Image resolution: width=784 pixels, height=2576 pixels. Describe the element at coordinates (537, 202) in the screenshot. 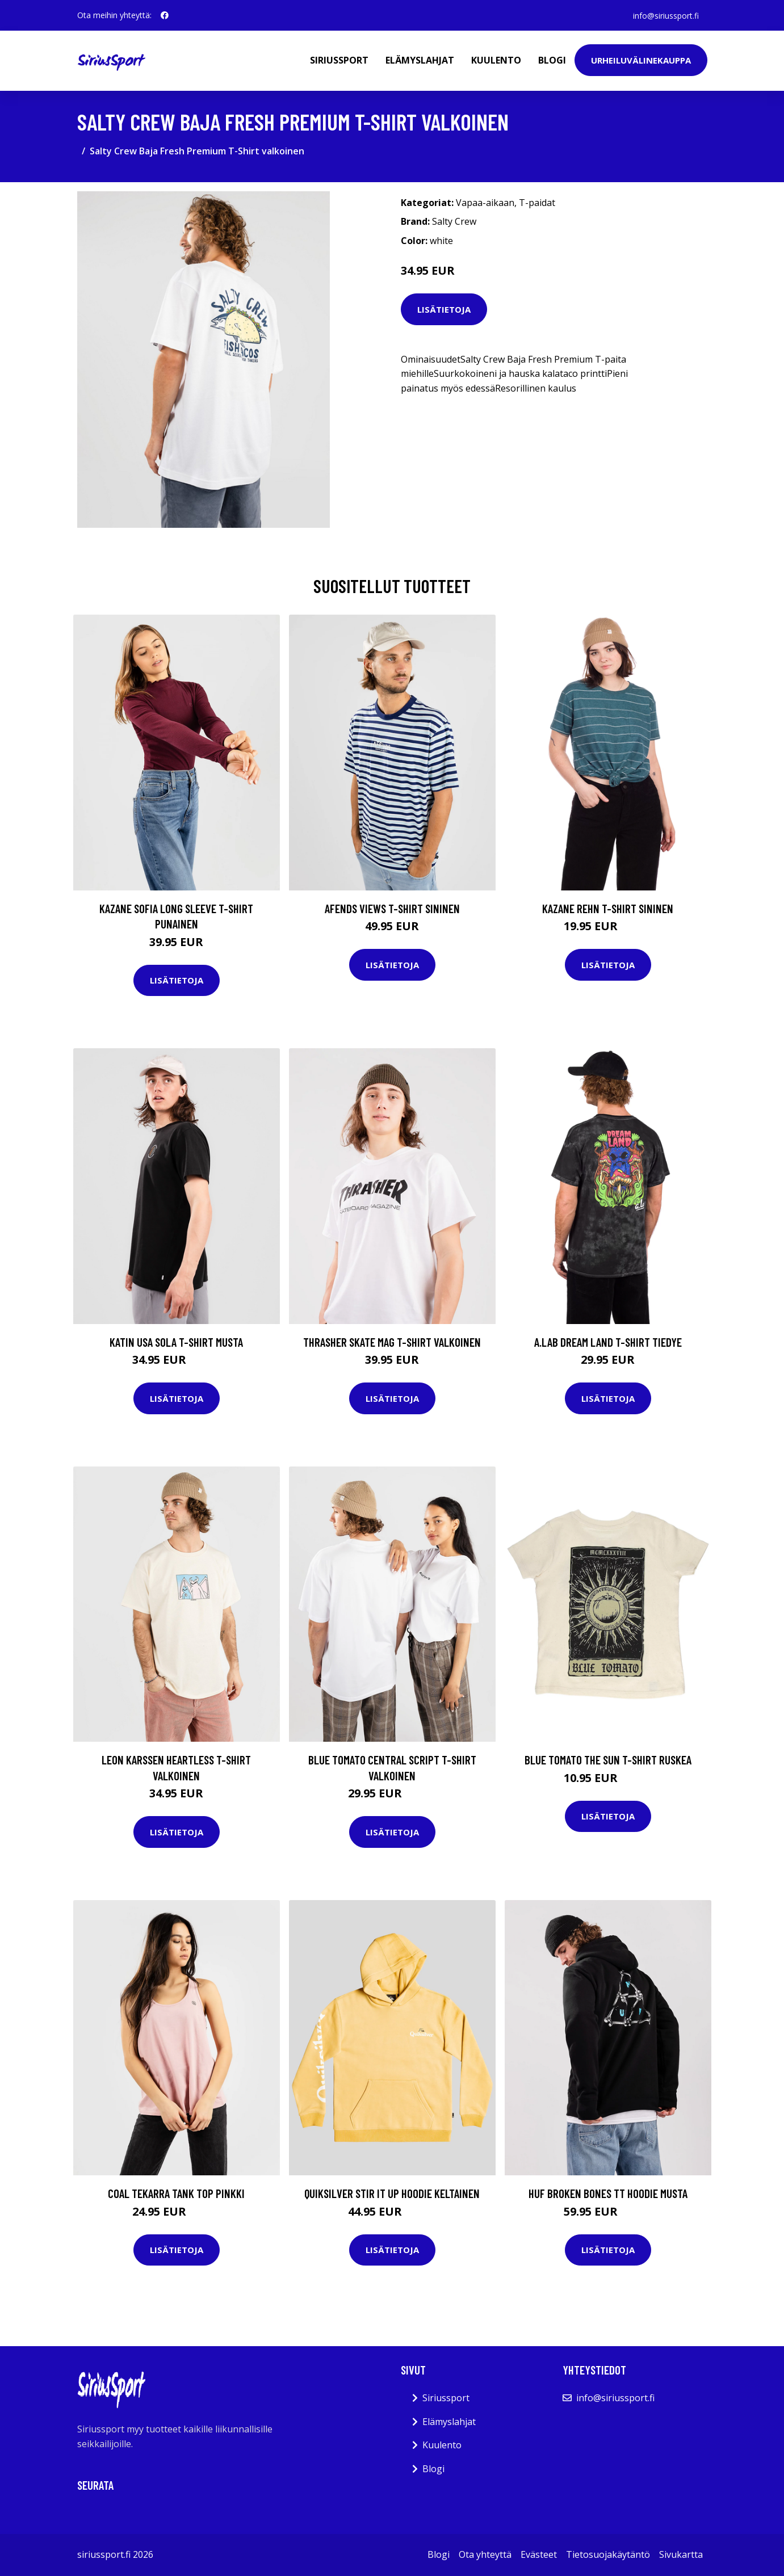

I see `T-paidat` at that location.